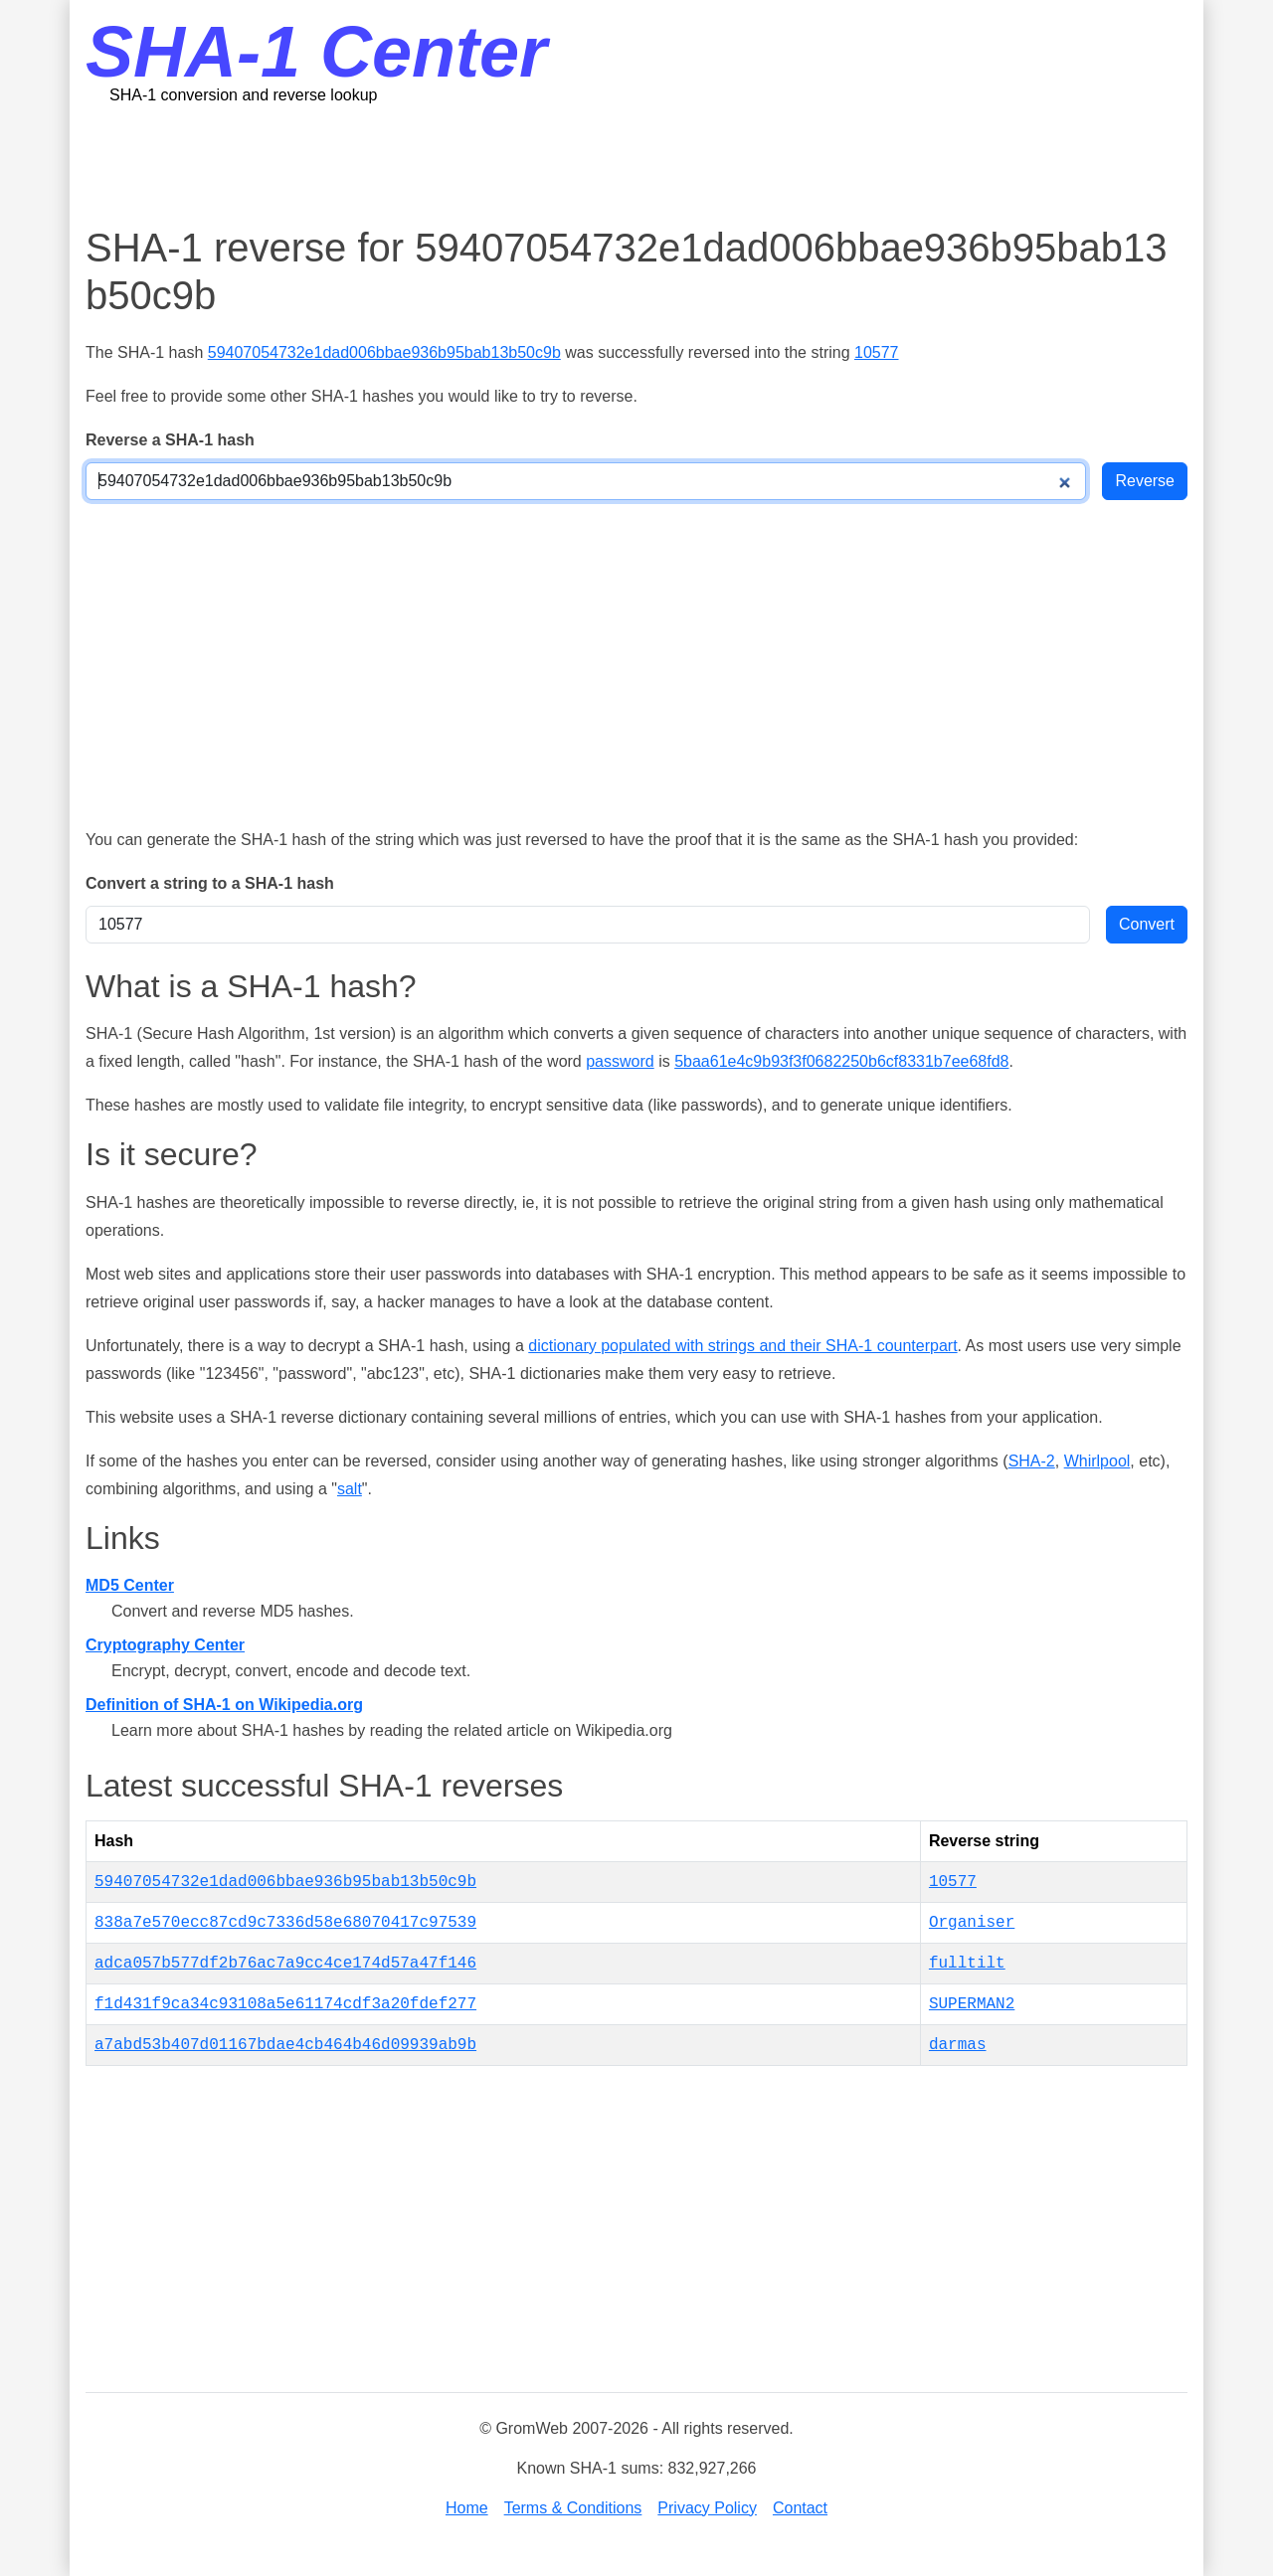  What do you see at coordinates (967, 1964) in the screenshot?
I see `fulltilt` at bounding box center [967, 1964].